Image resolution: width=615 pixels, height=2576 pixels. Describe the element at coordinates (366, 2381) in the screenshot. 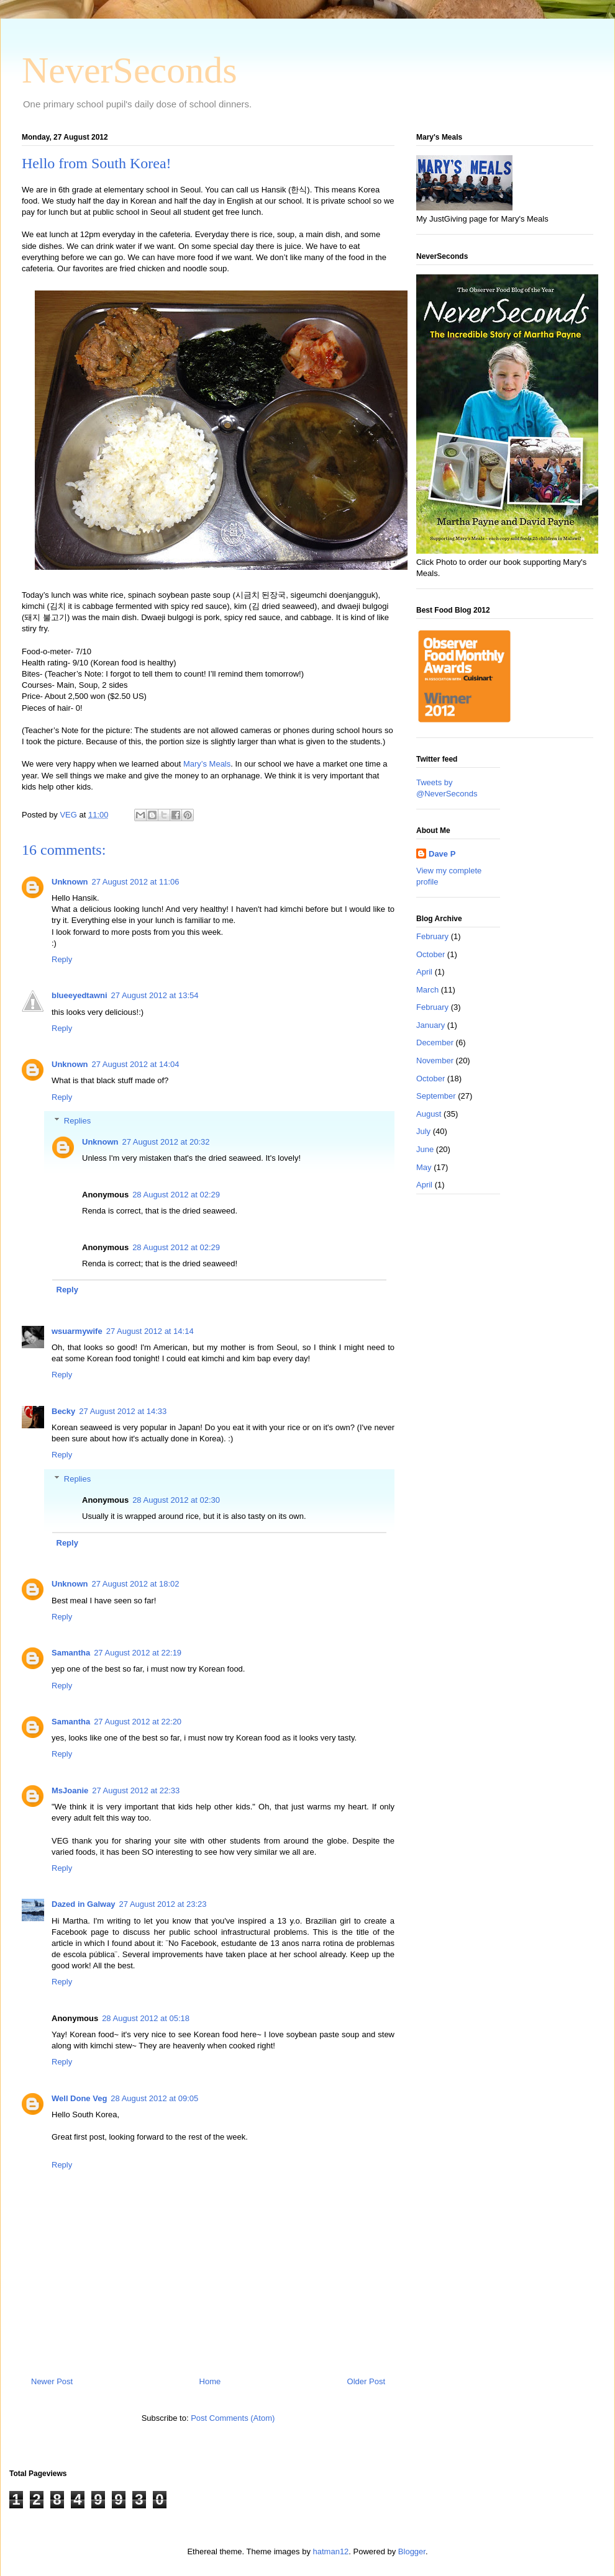

I see `Older Post` at that location.